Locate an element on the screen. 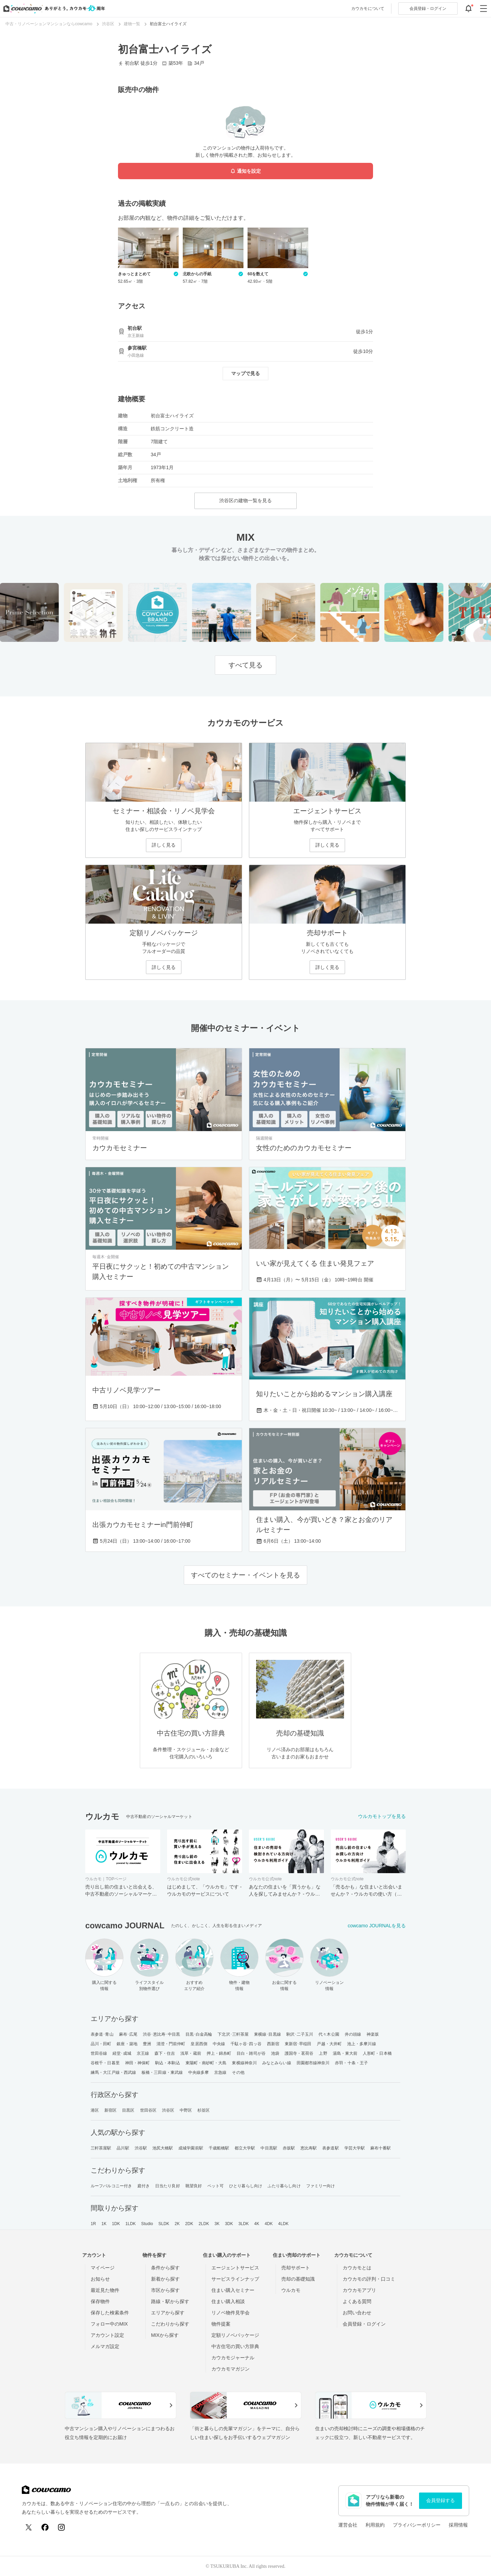  清澄・門前仲町 is located at coordinates (171, 2043).